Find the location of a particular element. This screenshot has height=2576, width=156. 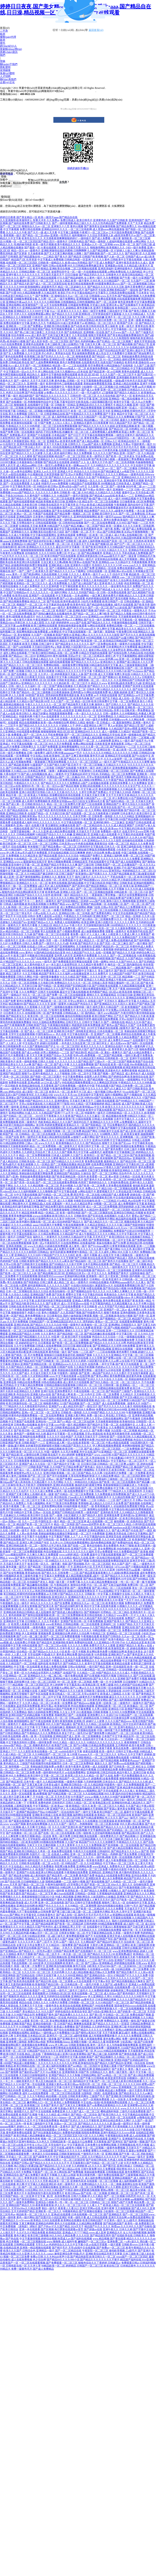

中文字幕在线观看免费视频,亚洲黄色av,欧美色图片一区二区,av一区二 is located at coordinates (75, 468).